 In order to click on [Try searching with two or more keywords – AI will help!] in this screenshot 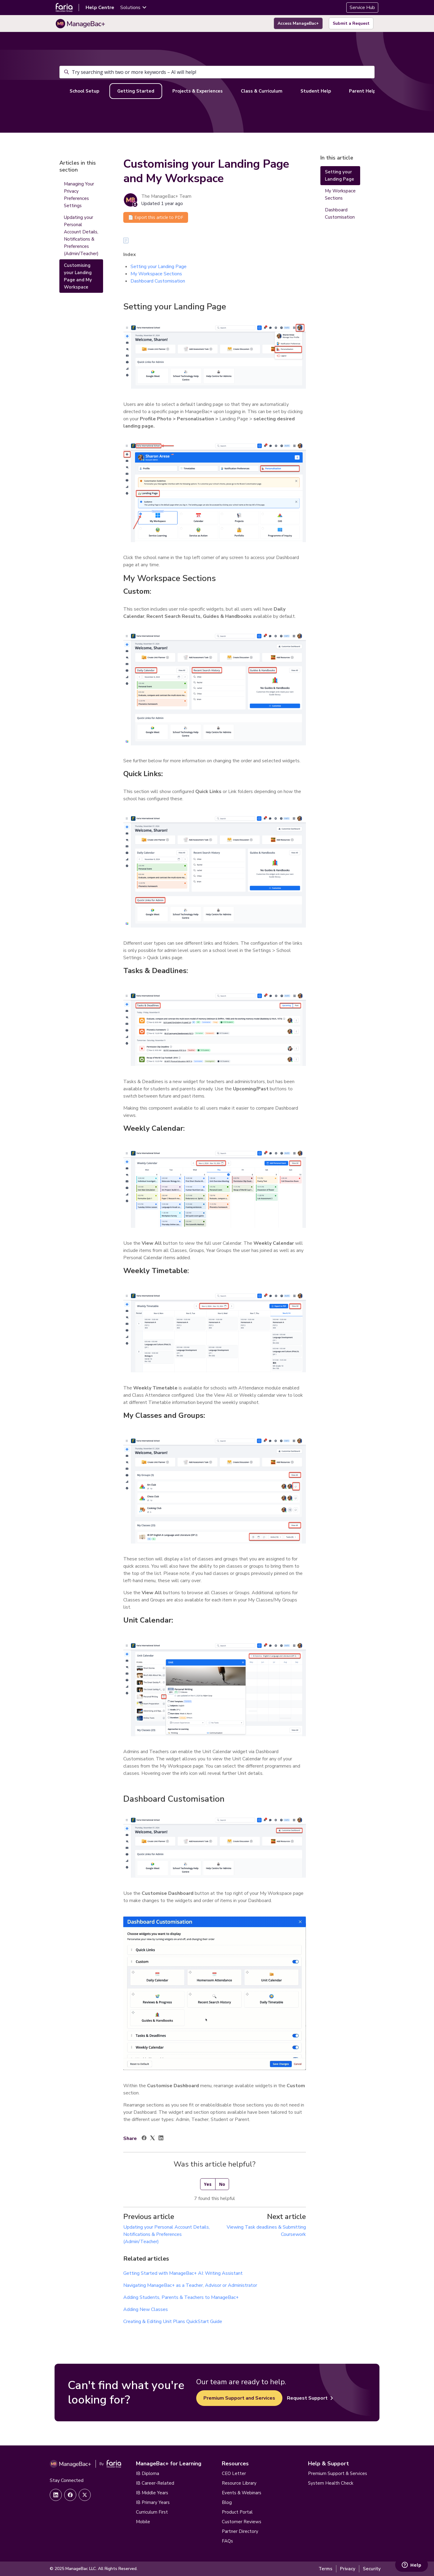, I will do `click(217, 72)`.